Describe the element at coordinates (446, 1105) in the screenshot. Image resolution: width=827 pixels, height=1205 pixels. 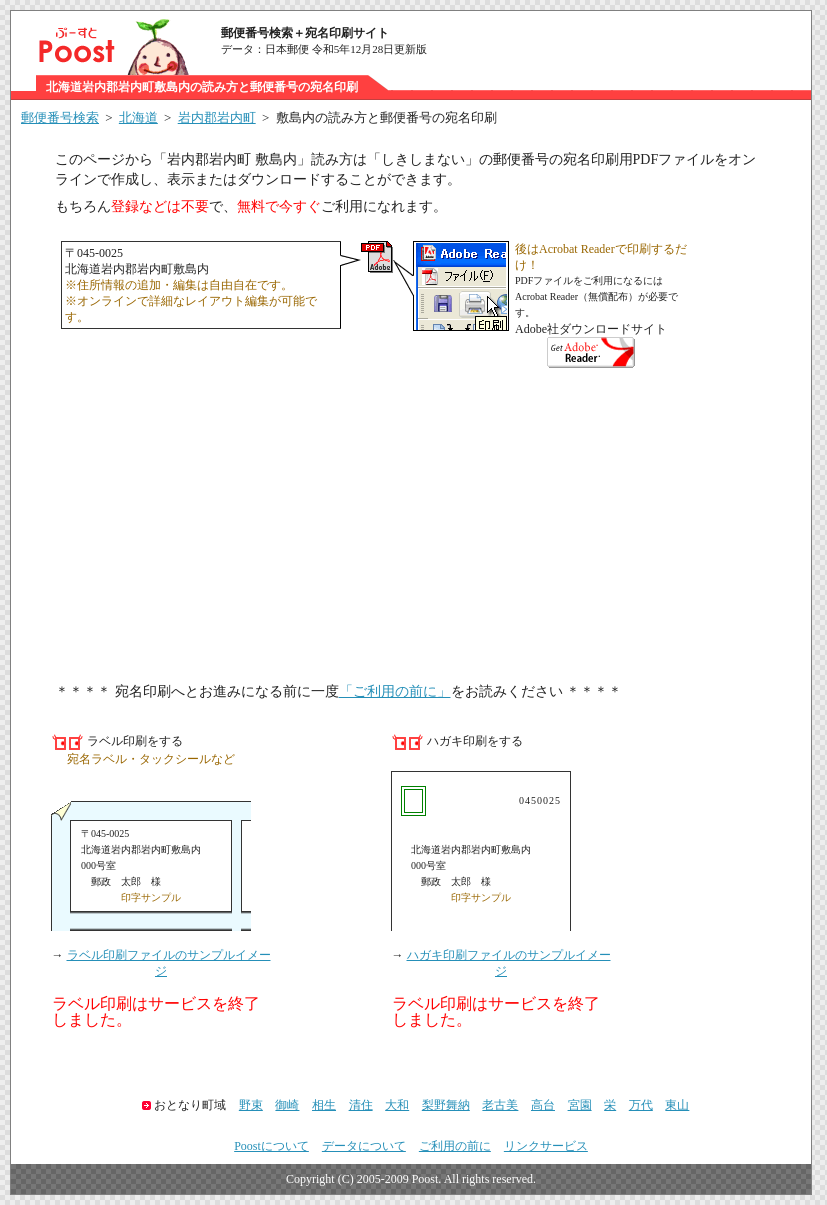
I see `梨野舞納` at that location.